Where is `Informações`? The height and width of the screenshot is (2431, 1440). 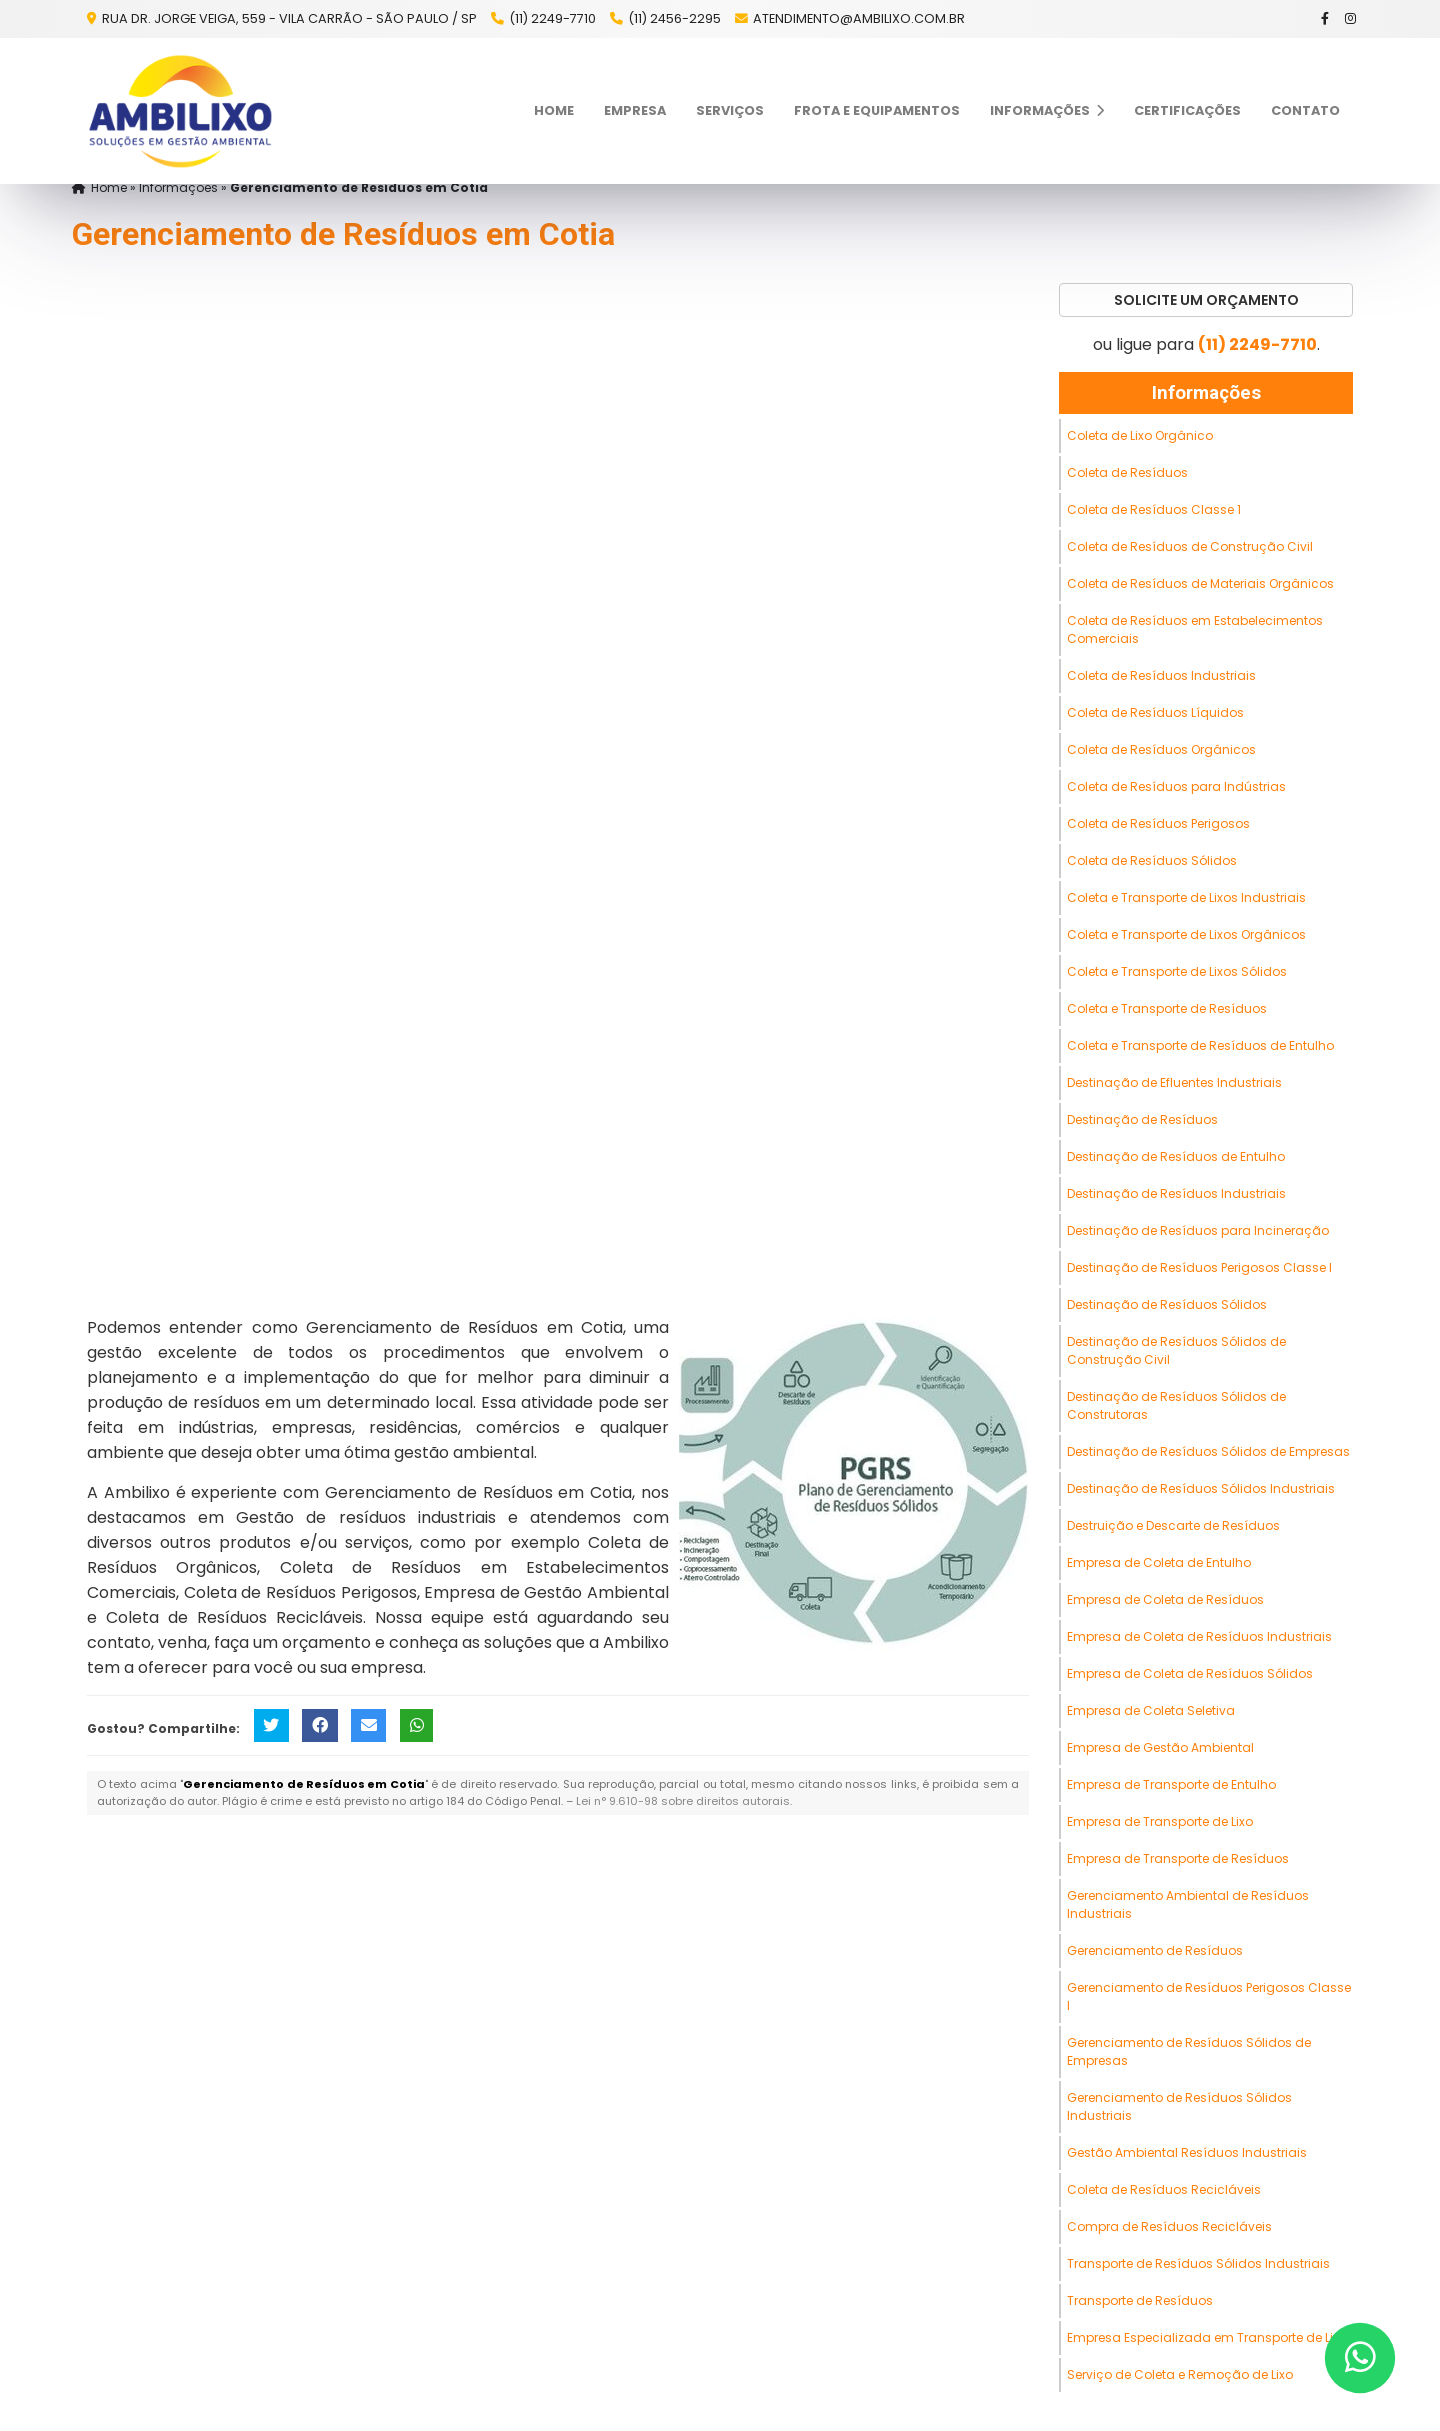
Informações is located at coordinates (1047, 110).